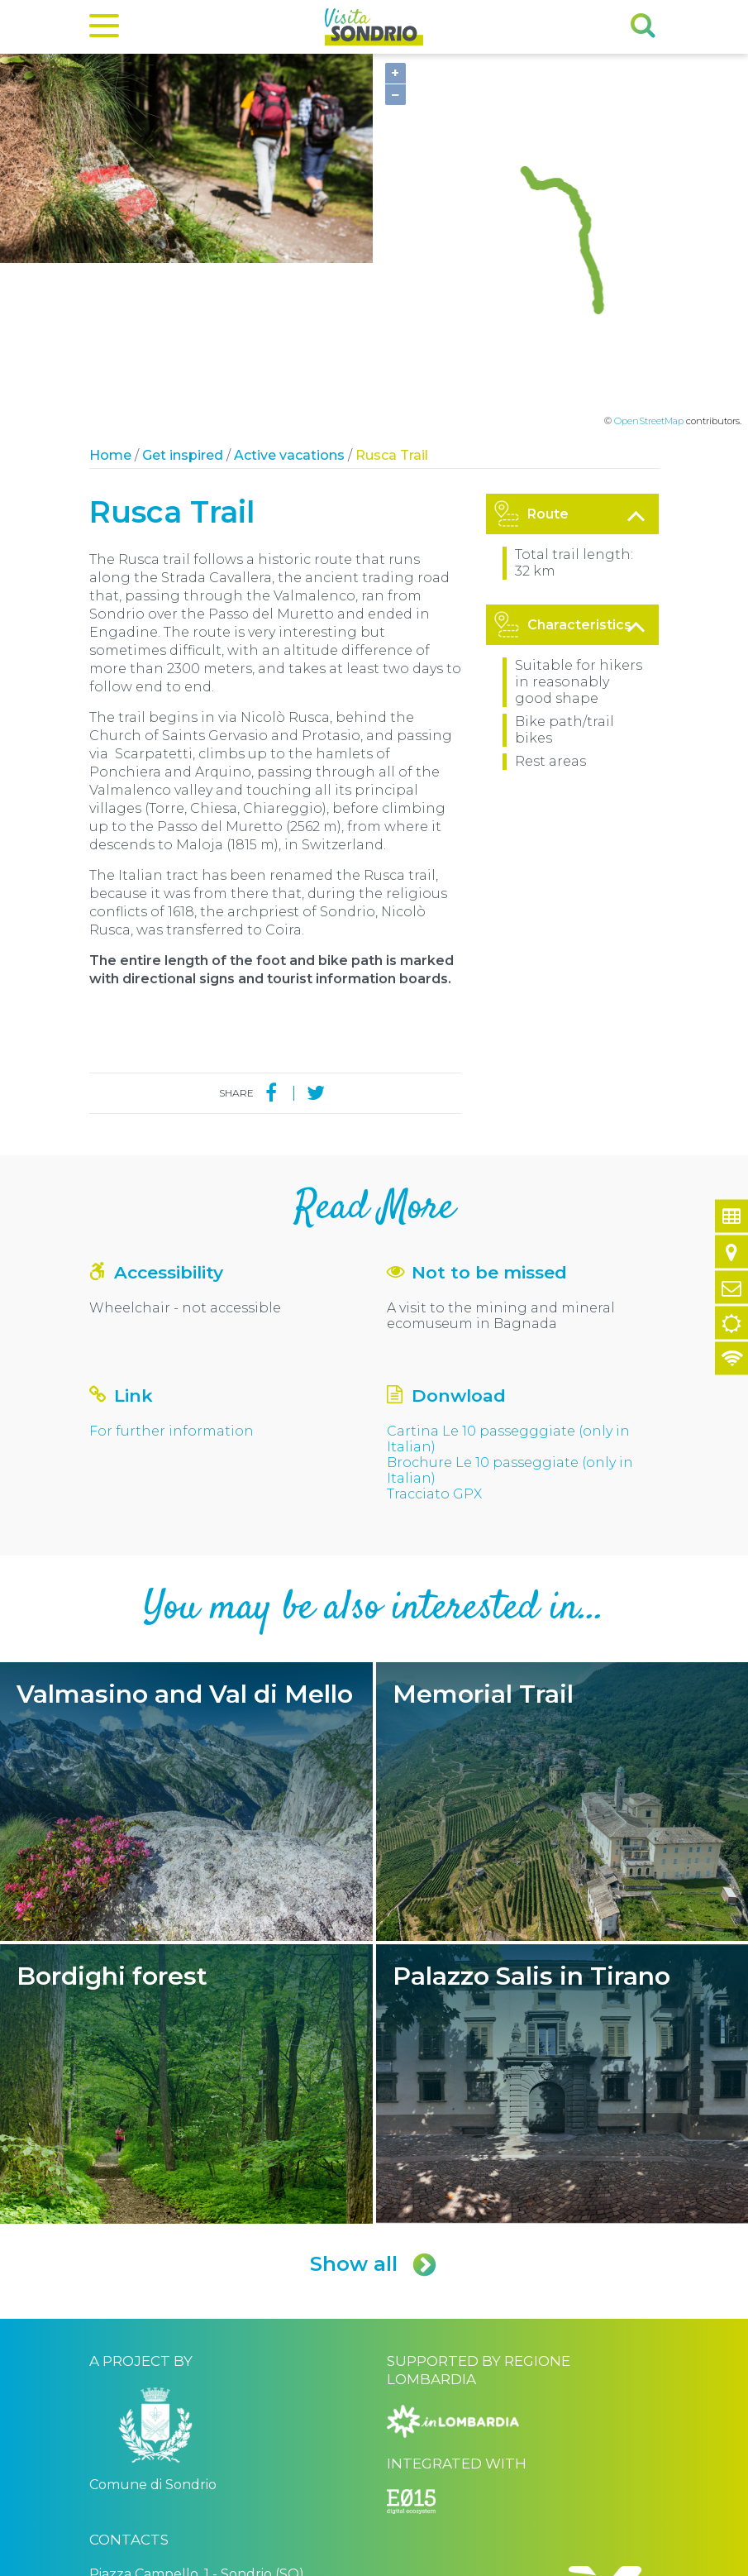 The height and width of the screenshot is (2576, 748). Describe the element at coordinates (562, 1921) in the screenshot. I see `Palazzo Salis in Tirano` at that location.